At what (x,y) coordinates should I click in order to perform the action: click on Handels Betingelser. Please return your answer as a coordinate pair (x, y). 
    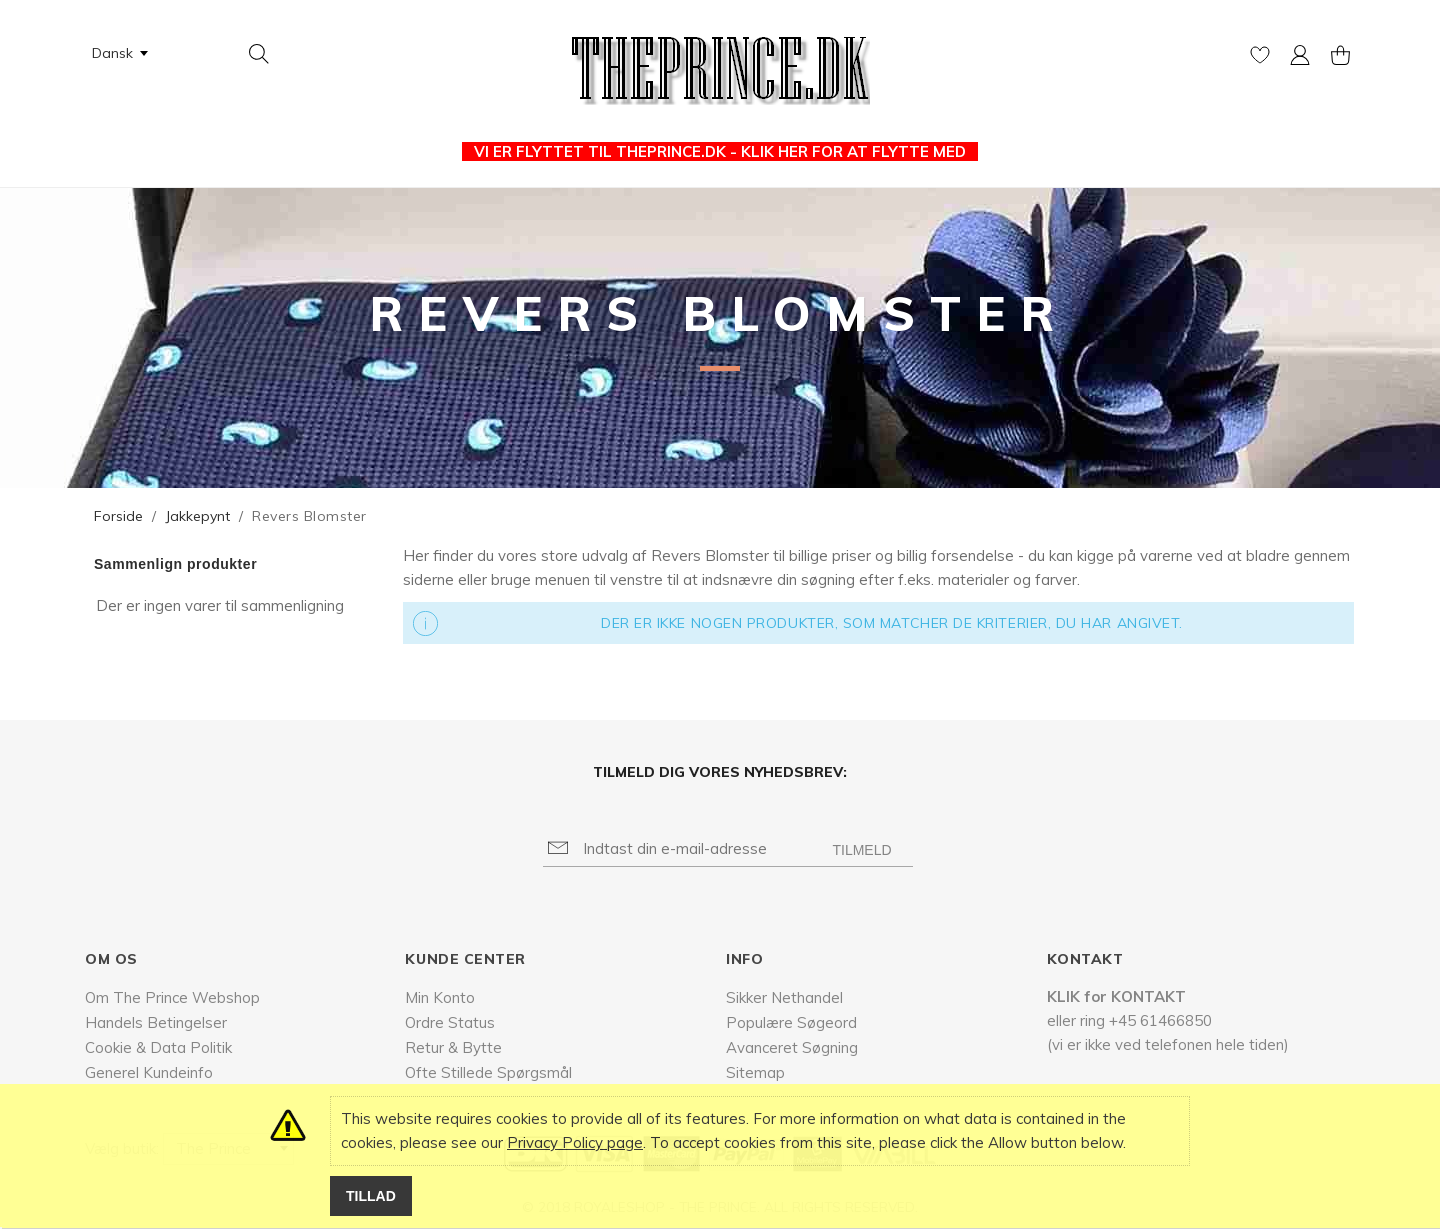
    Looking at the image, I should click on (156, 1022).